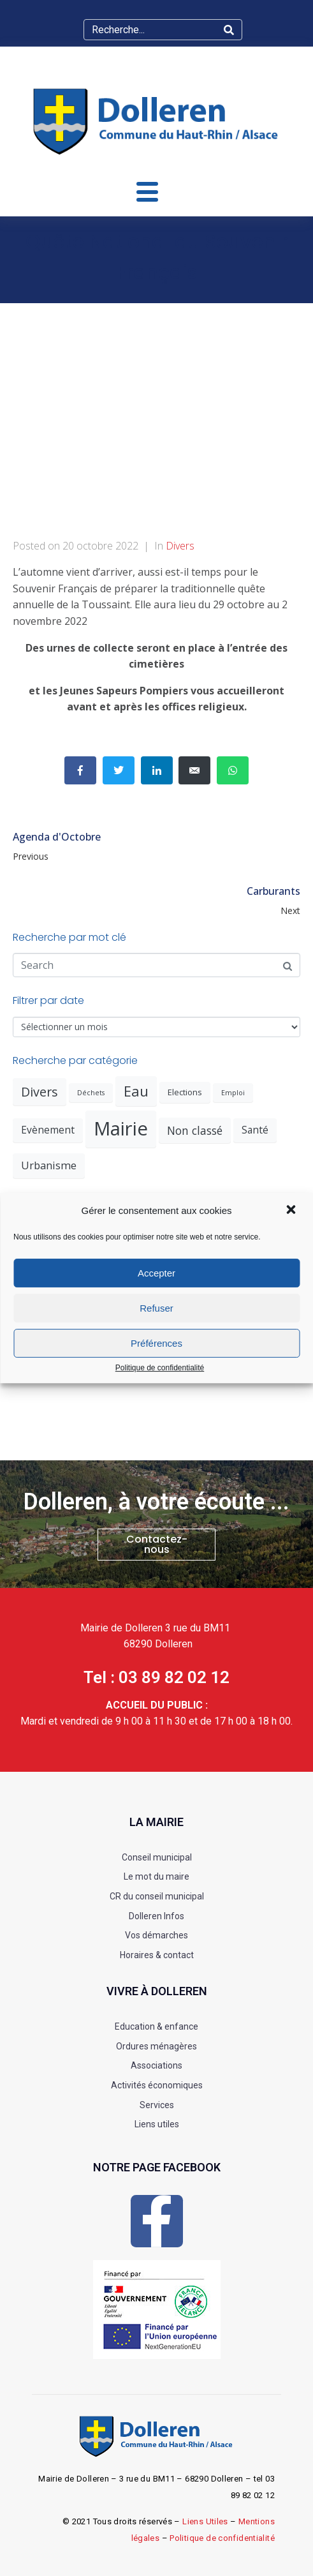  I want to click on Mairie [Mairie (67 éléments)], so click(121, 1128).